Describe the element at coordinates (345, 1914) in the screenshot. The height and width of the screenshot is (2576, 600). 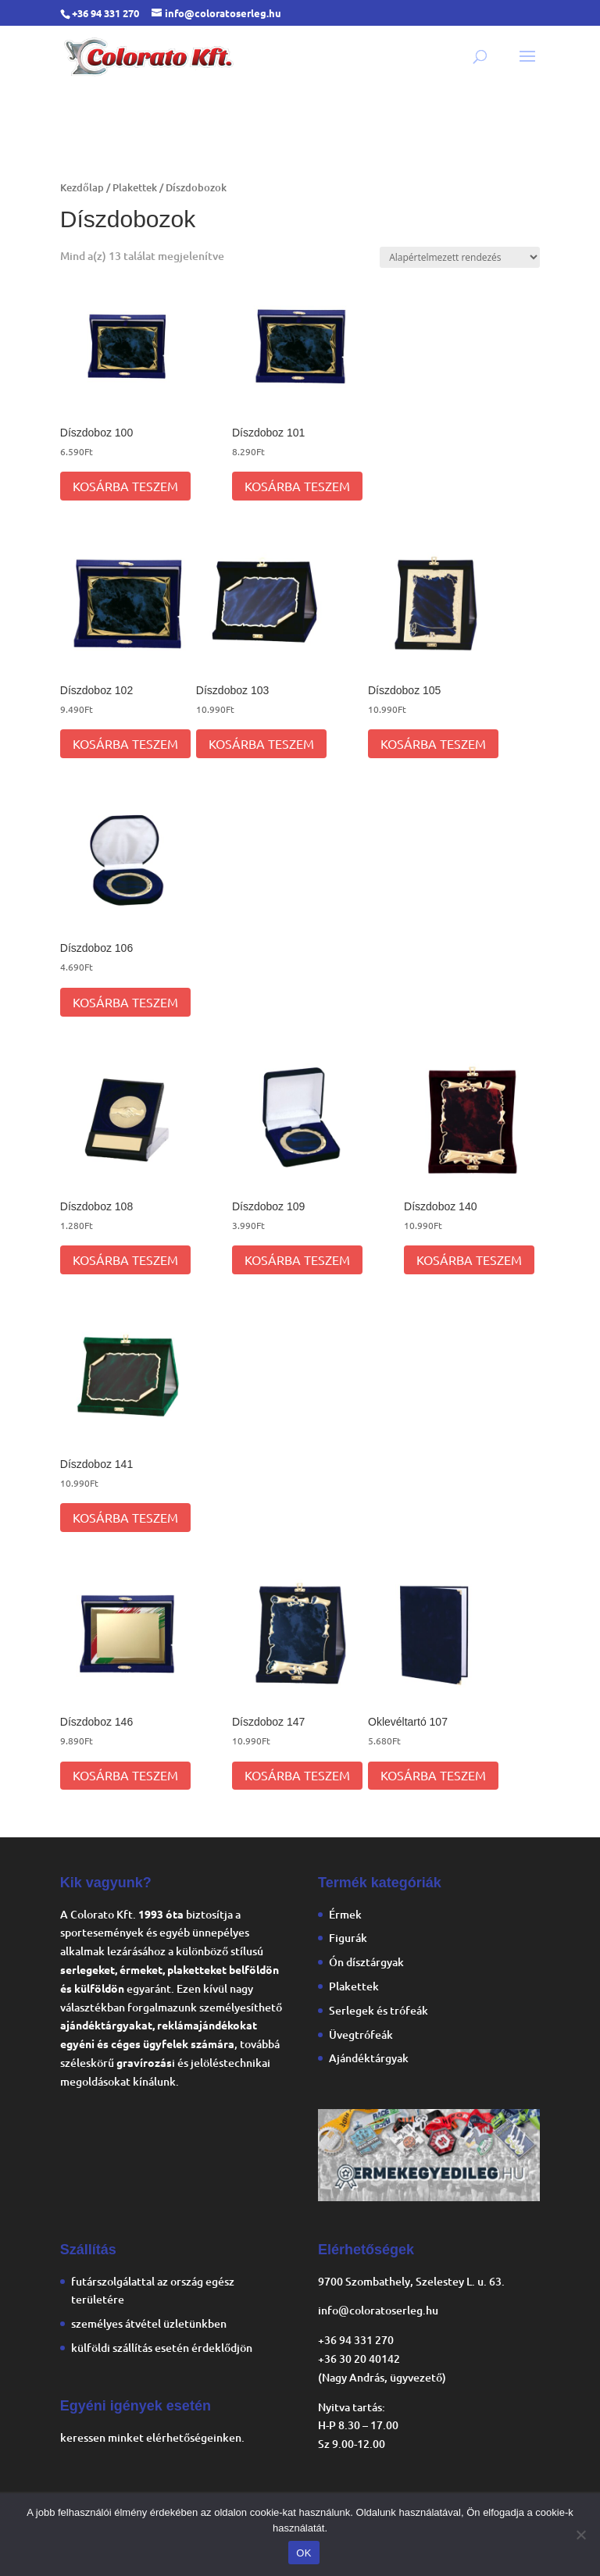
I see `Érmek` at that location.